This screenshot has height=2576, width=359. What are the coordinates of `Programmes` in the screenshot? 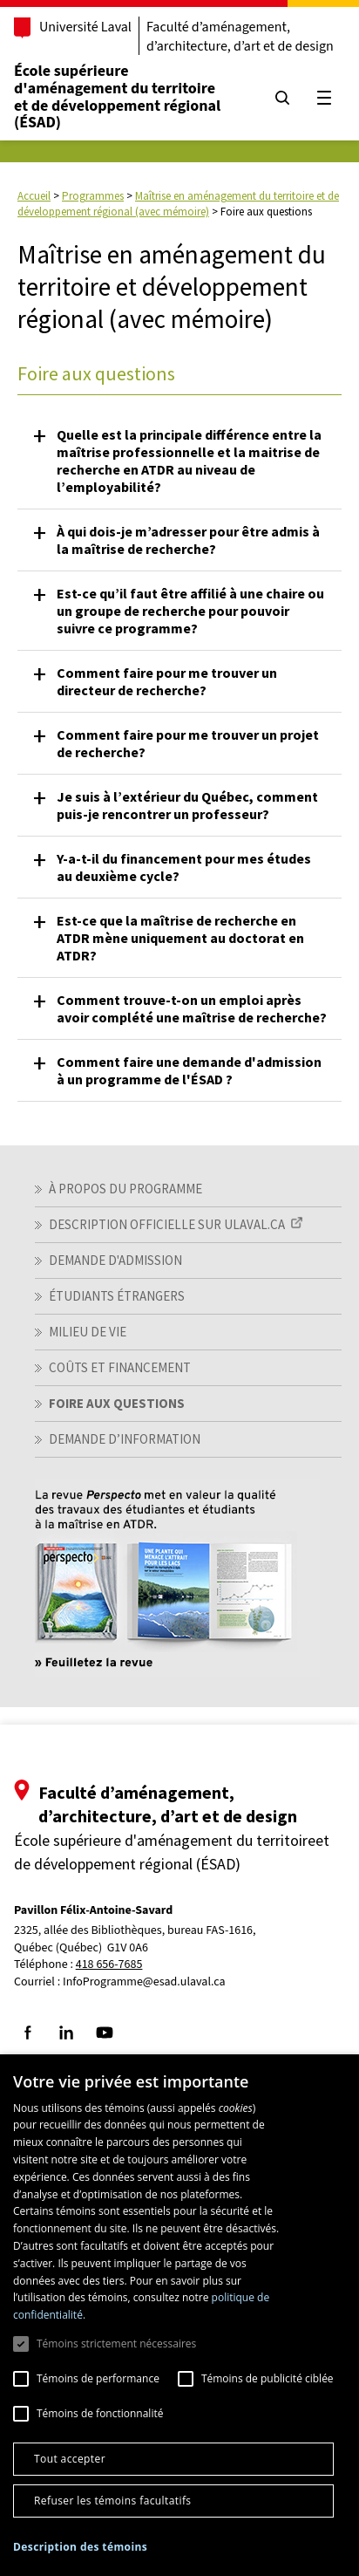 It's located at (93, 195).